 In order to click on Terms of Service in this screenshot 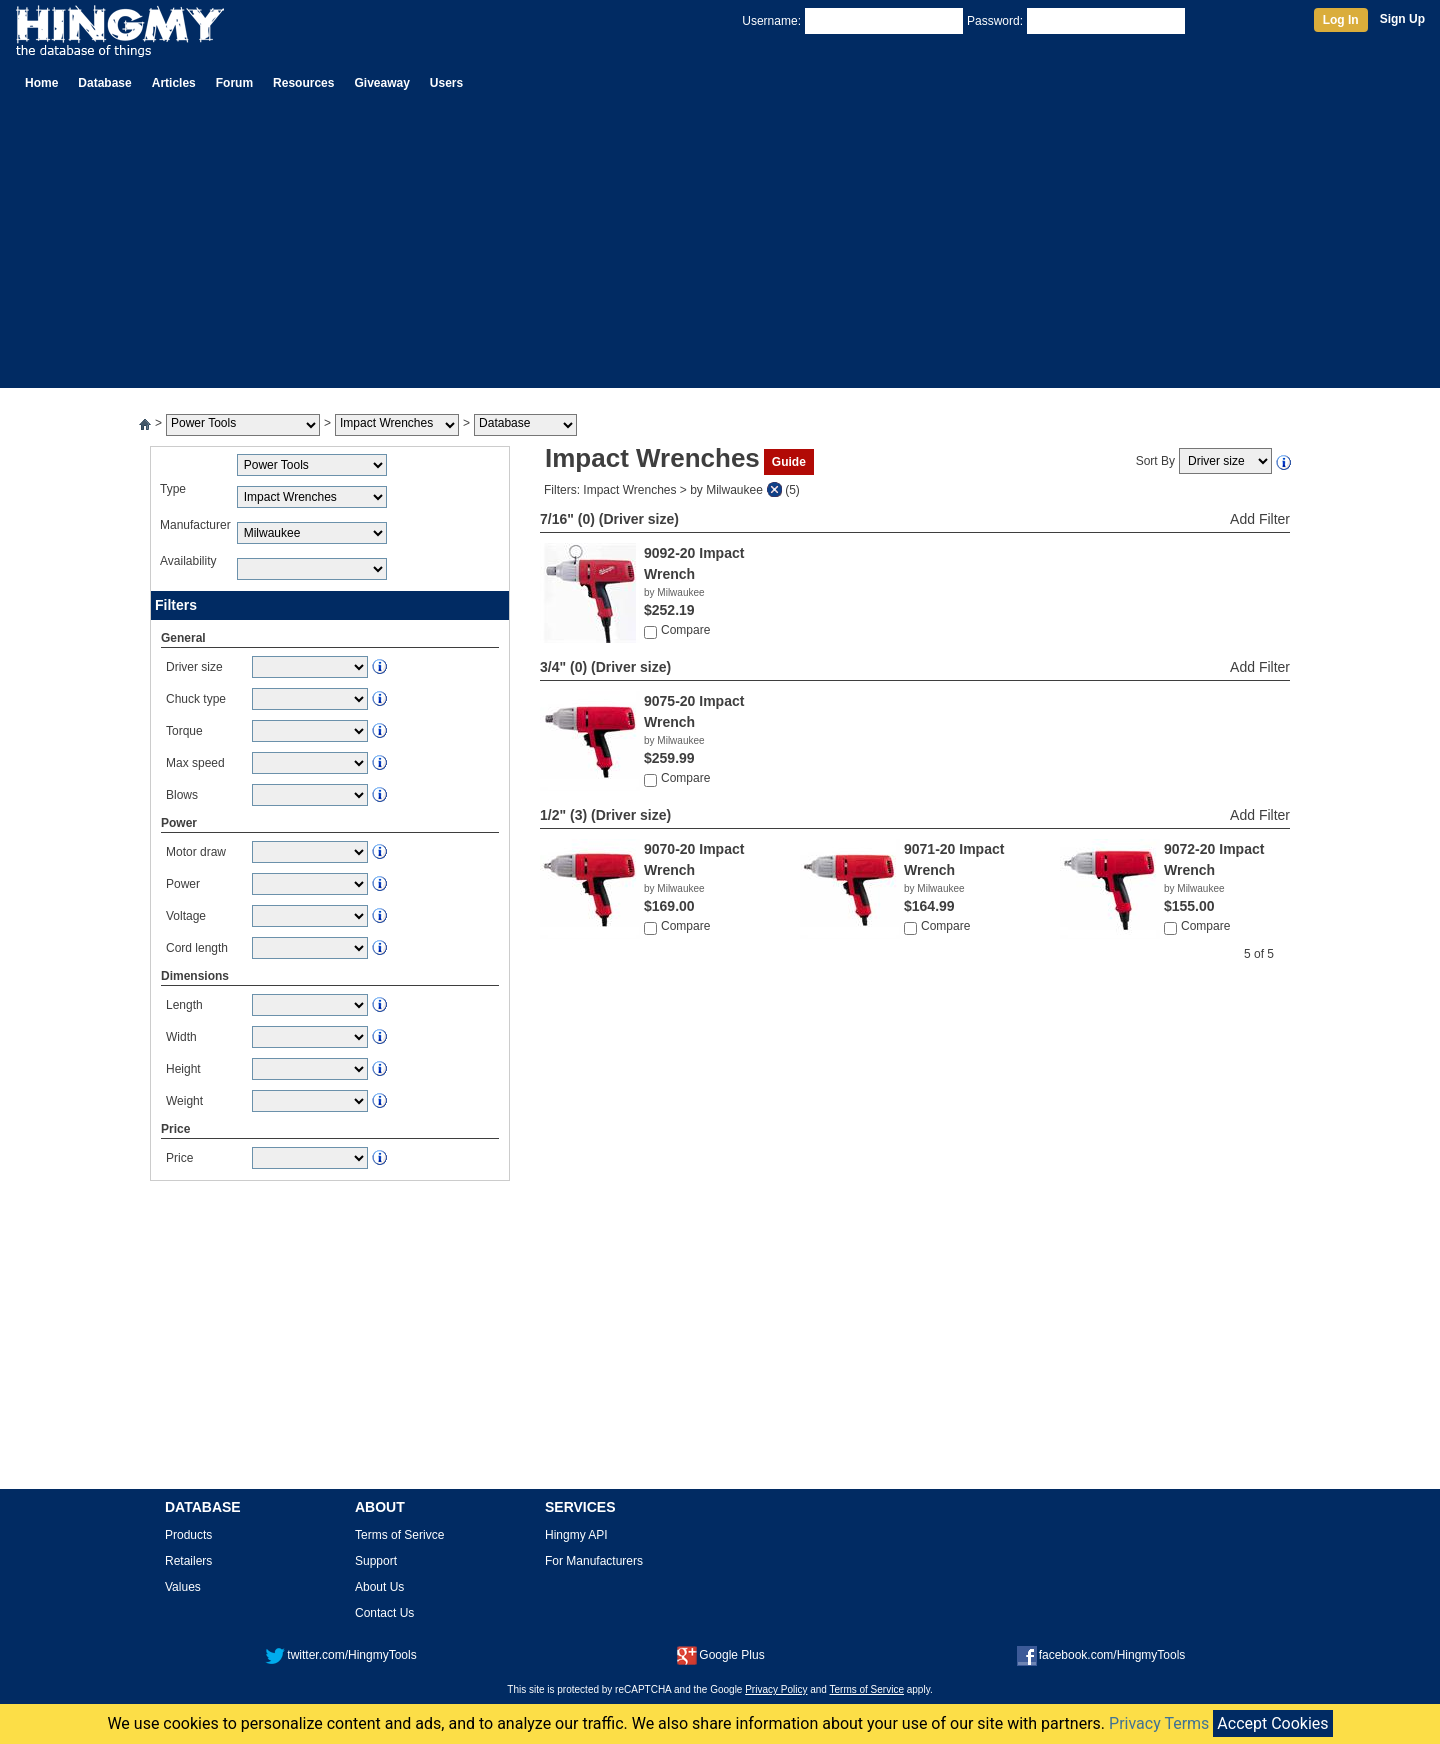, I will do `click(867, 1689)`.